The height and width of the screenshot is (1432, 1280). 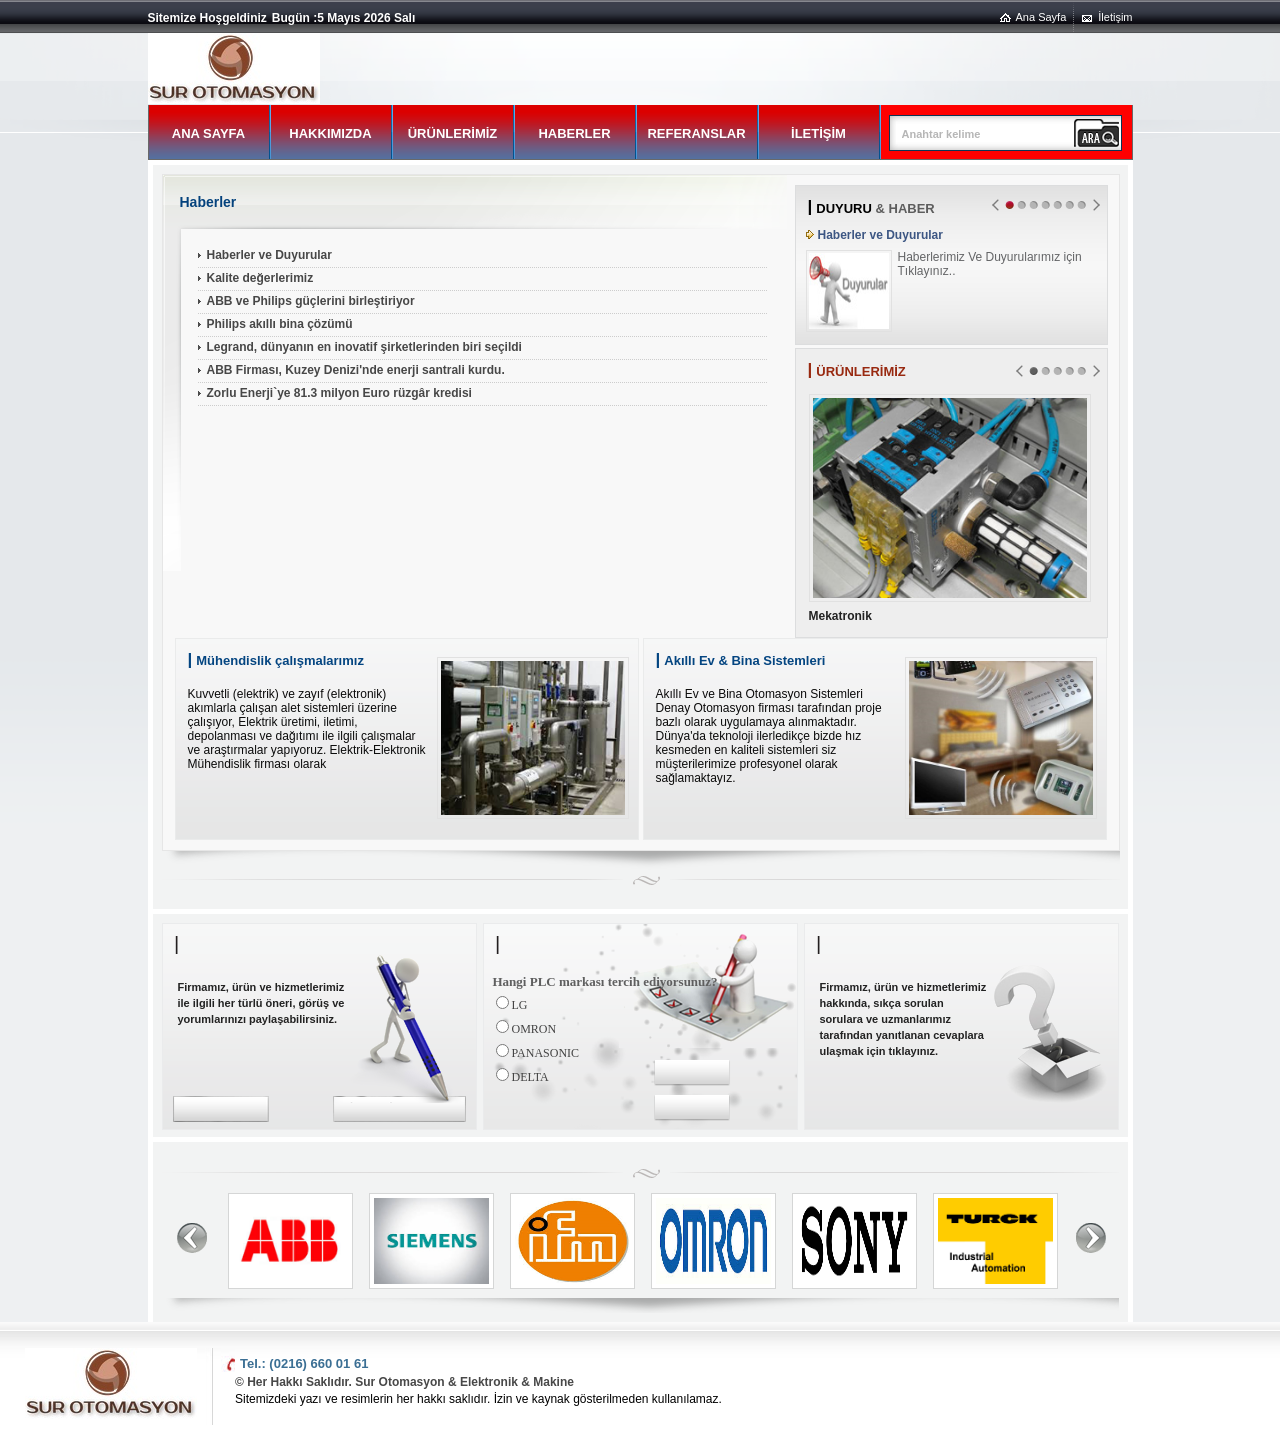 What do you see at coordinates (546, 1053) in the screenshot?
I see `PANASONIC` at bounding box center [546, 1053].